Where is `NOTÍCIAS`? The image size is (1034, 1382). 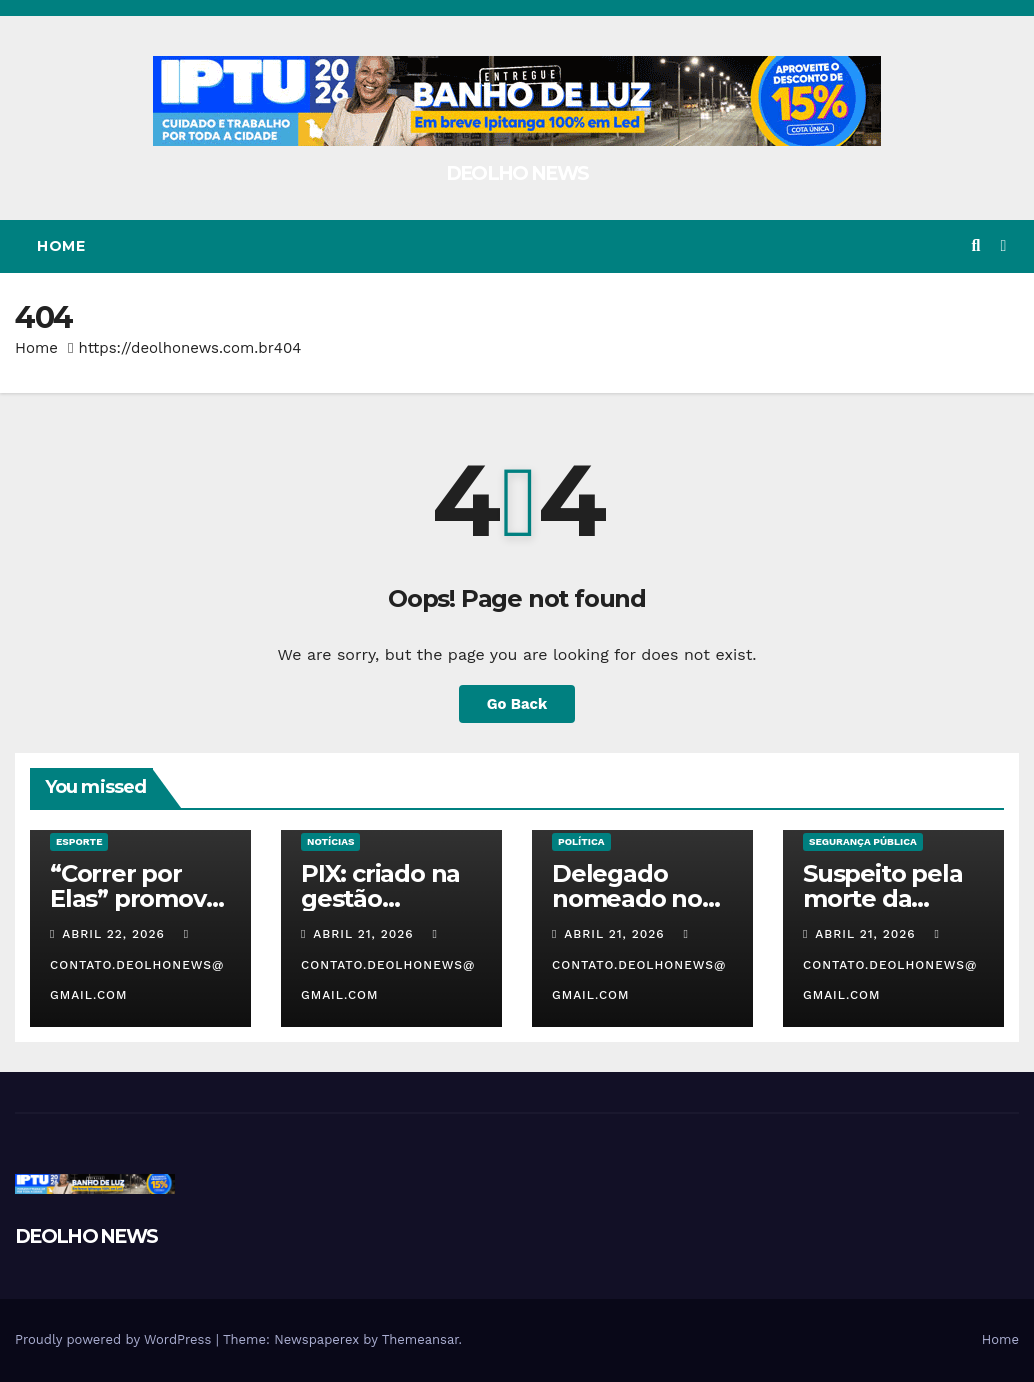
NOTÍCIAS is located at coordinates (330, 841).